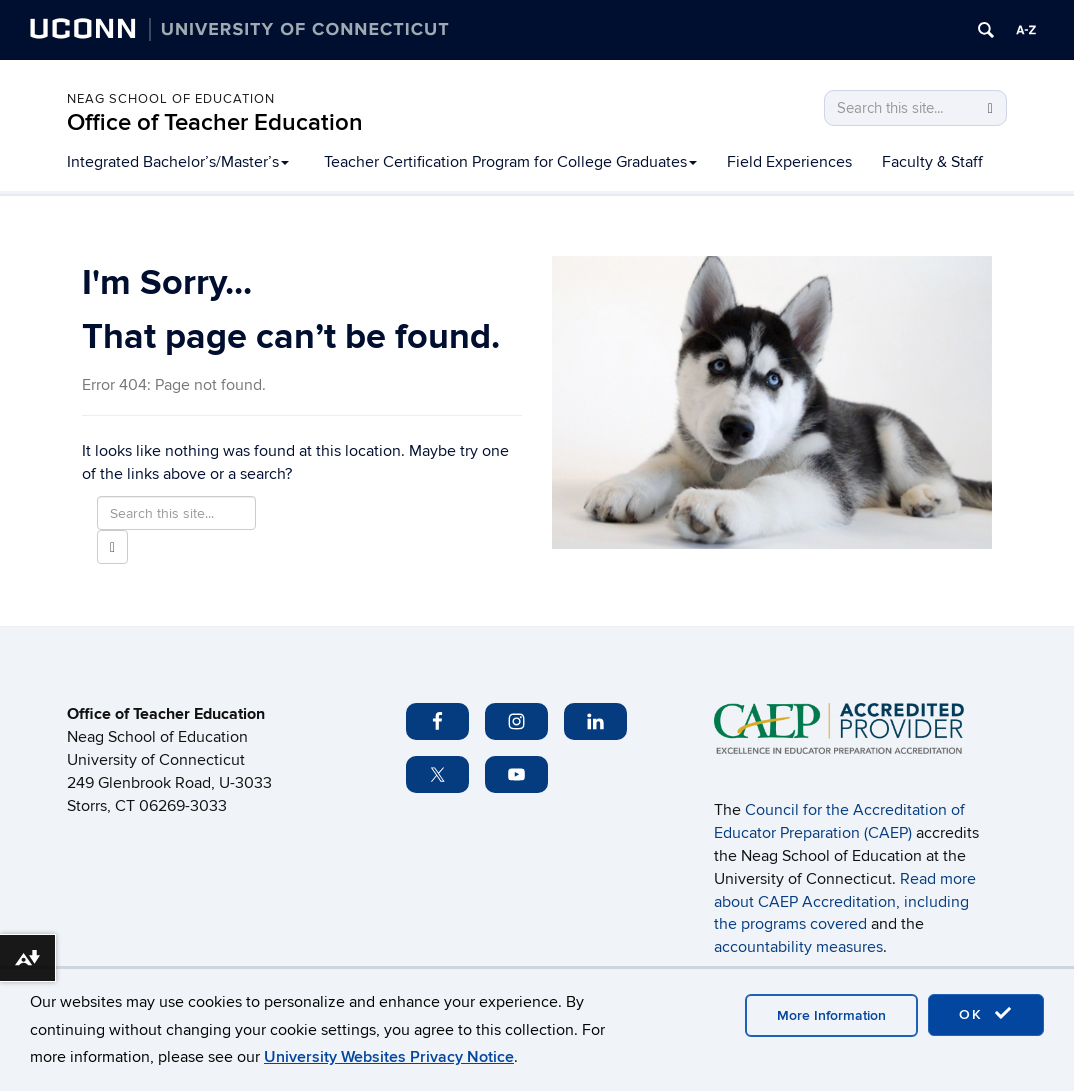 This screenshot has width=1074, height=1091. What do you see at coordinates (986, 1014) in the screenshot?
I see `OK [accept cookies]` at bounding box center [986, 1014].